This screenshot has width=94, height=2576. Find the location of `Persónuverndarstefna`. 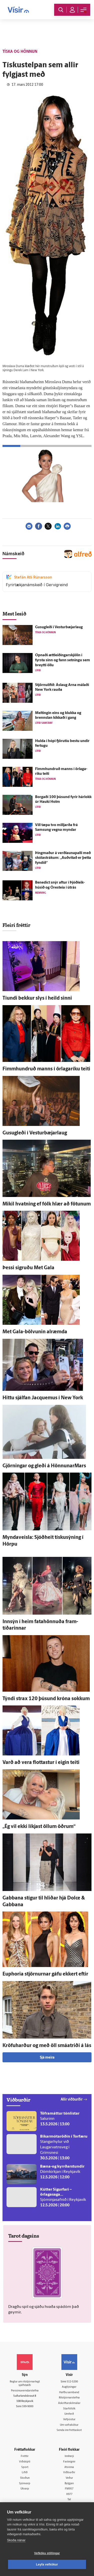

Persónuverndarstefna is located at coordinates (25, 2390).